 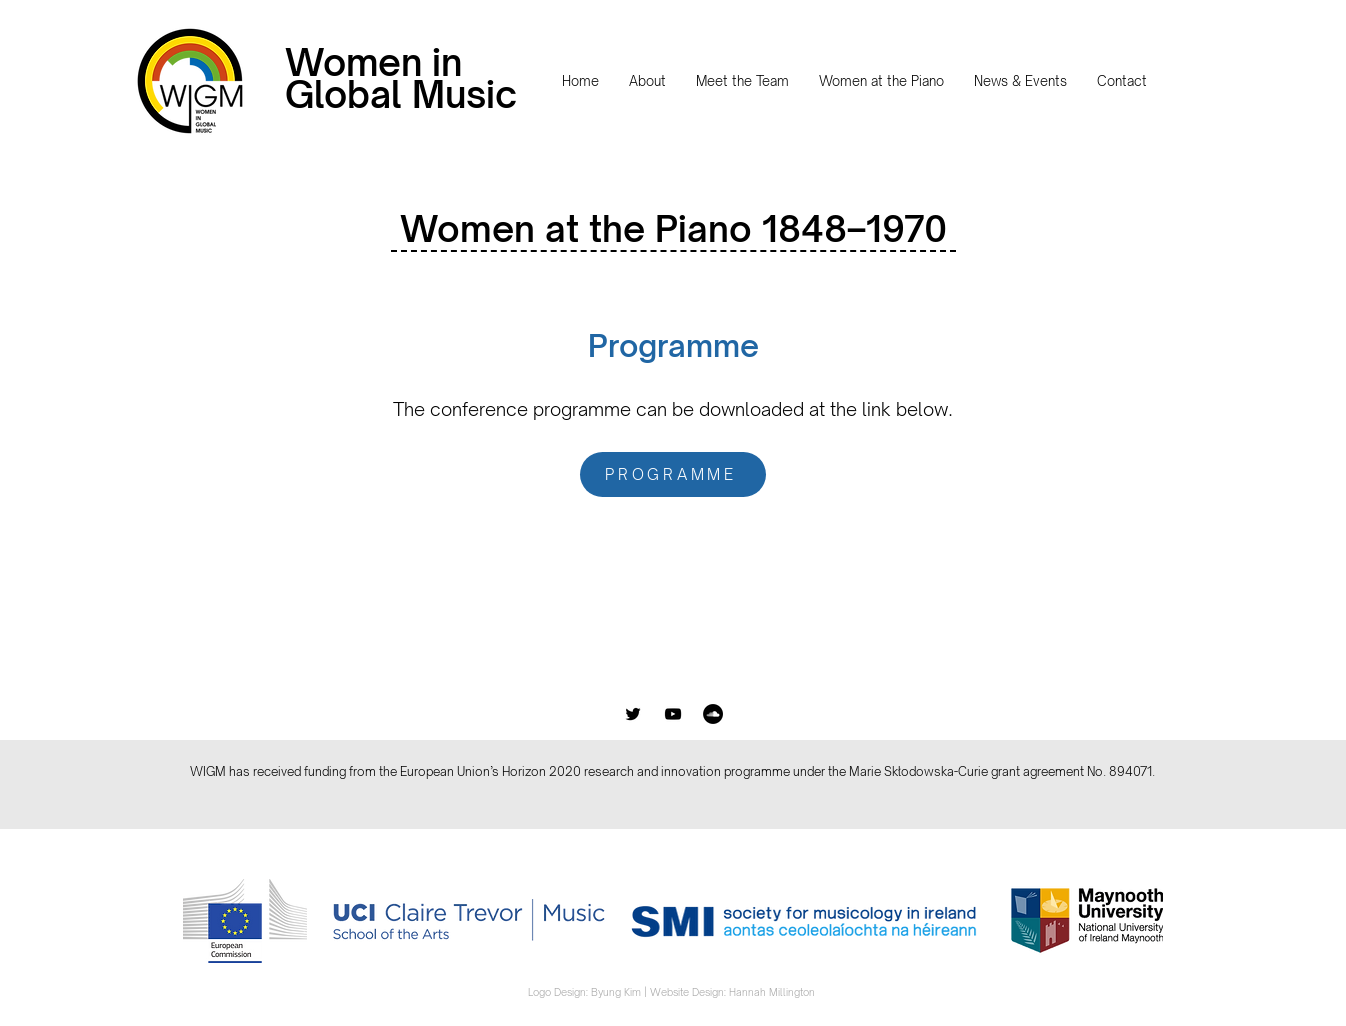 I want to click on [Black Twitter Icon], so click(x=633, y=714).